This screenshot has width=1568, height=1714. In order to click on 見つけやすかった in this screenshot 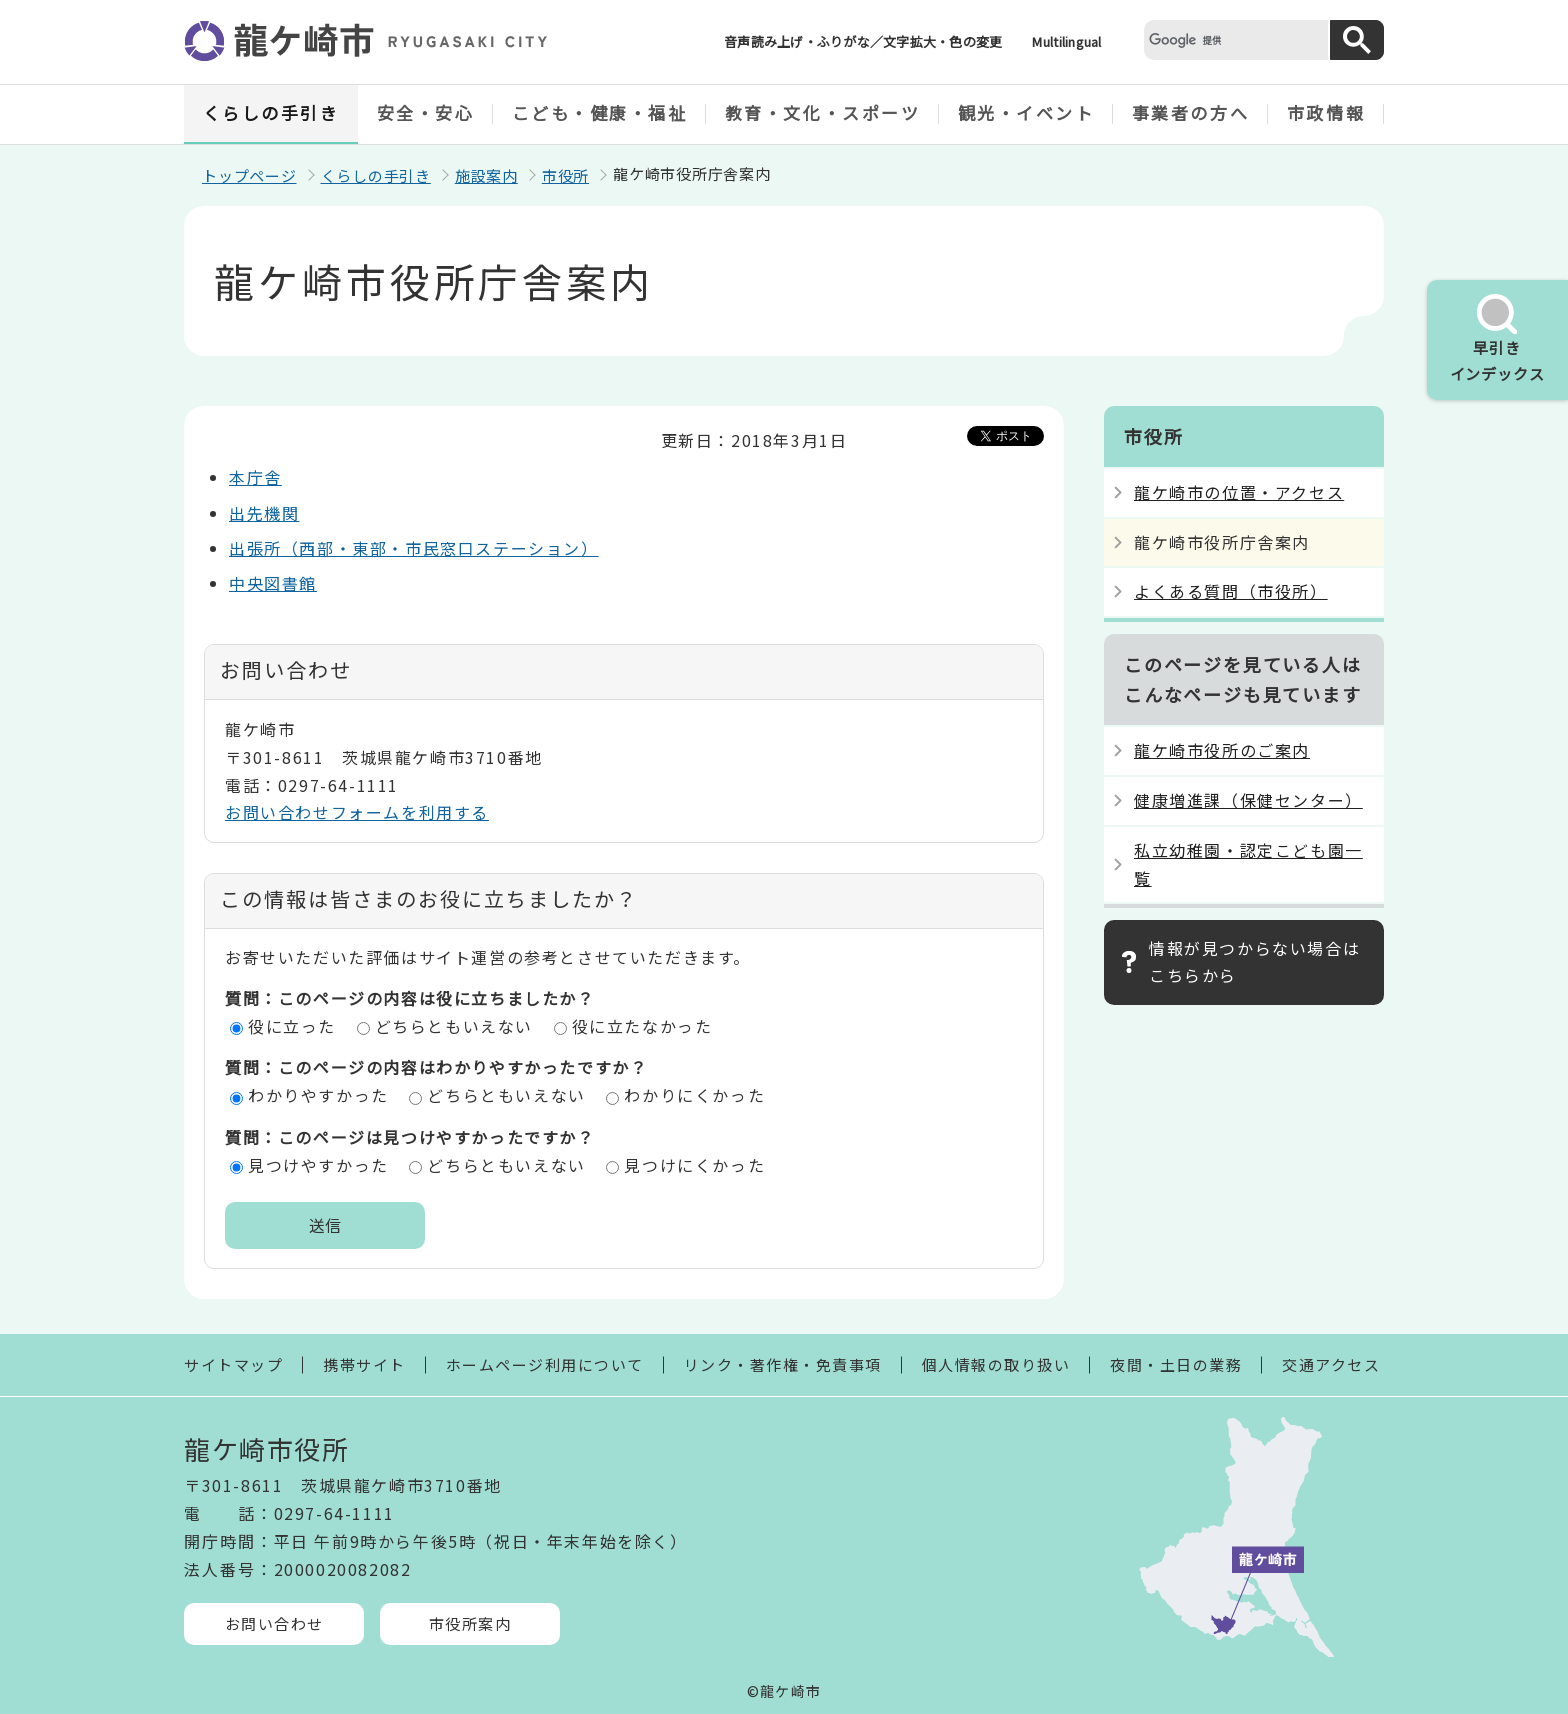, I will do `click(318, 1165)`.